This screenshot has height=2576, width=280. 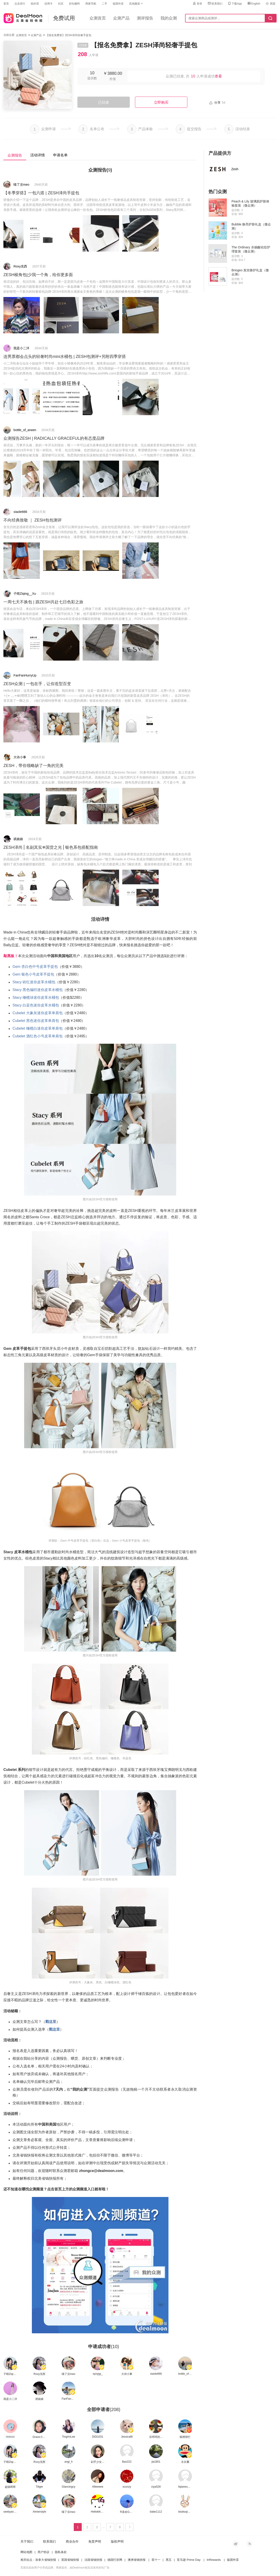 What do you see at coordinates (37, 155) in the screenshot?
I see `活动详情` at bounding box center [37, 155].